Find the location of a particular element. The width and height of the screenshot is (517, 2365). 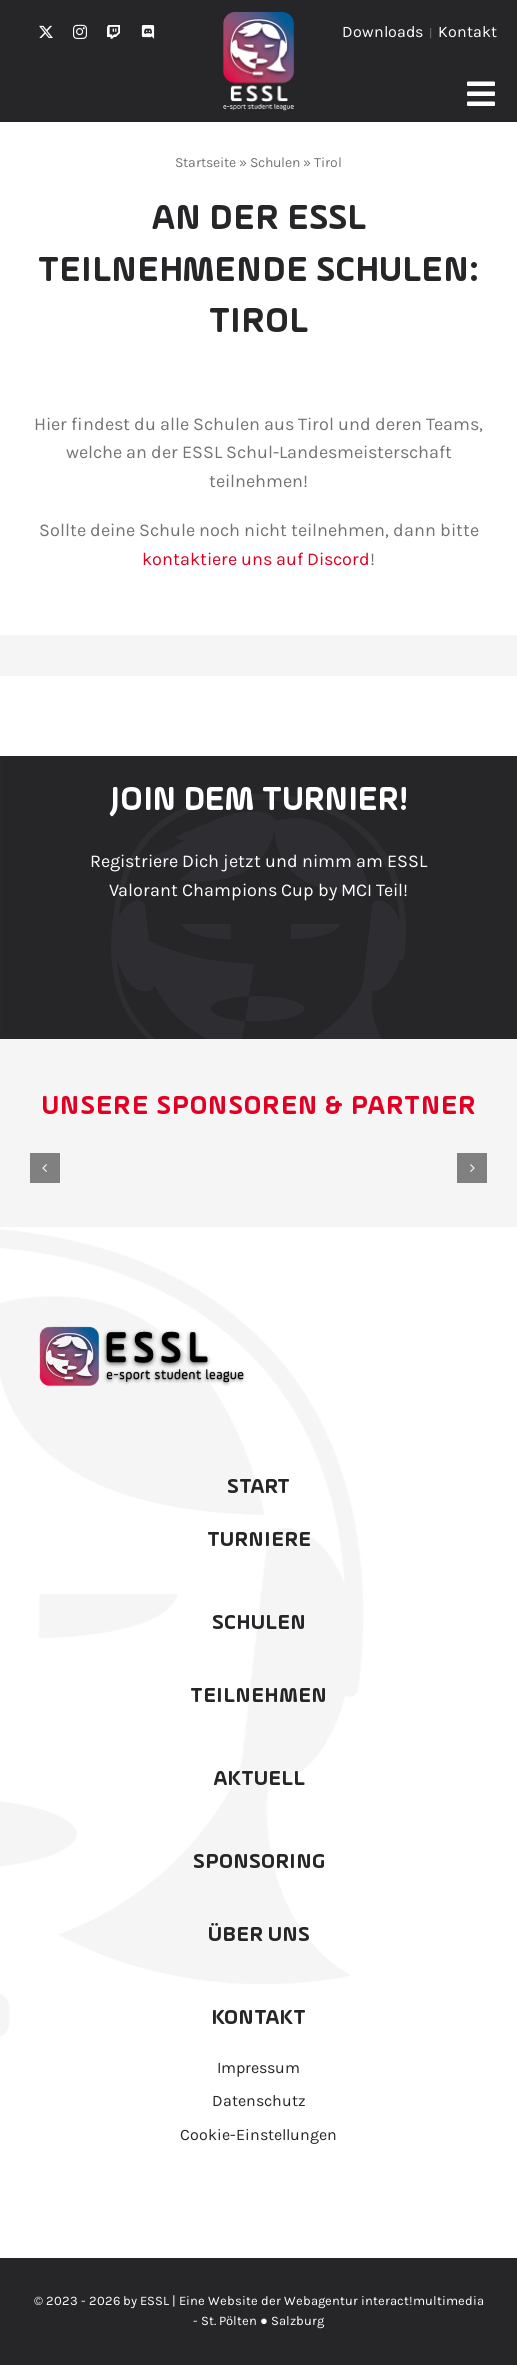

[discord] is located at coordinates (148, 32).